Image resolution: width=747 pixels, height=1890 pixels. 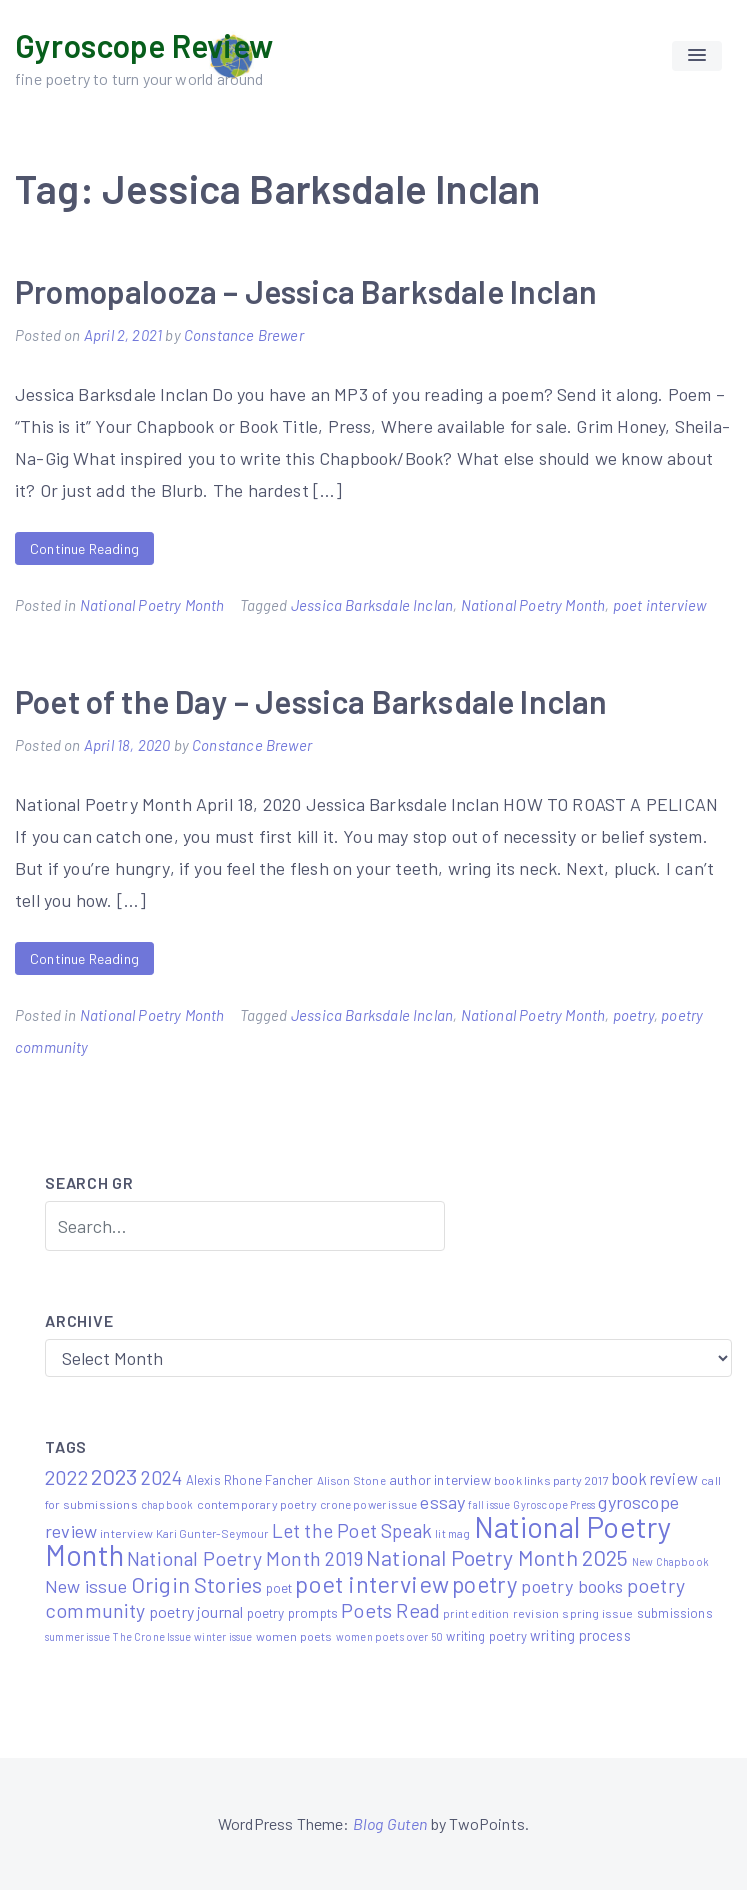 I want to click on New issue [New issue (22 items)], so click(x=86, y=1586).